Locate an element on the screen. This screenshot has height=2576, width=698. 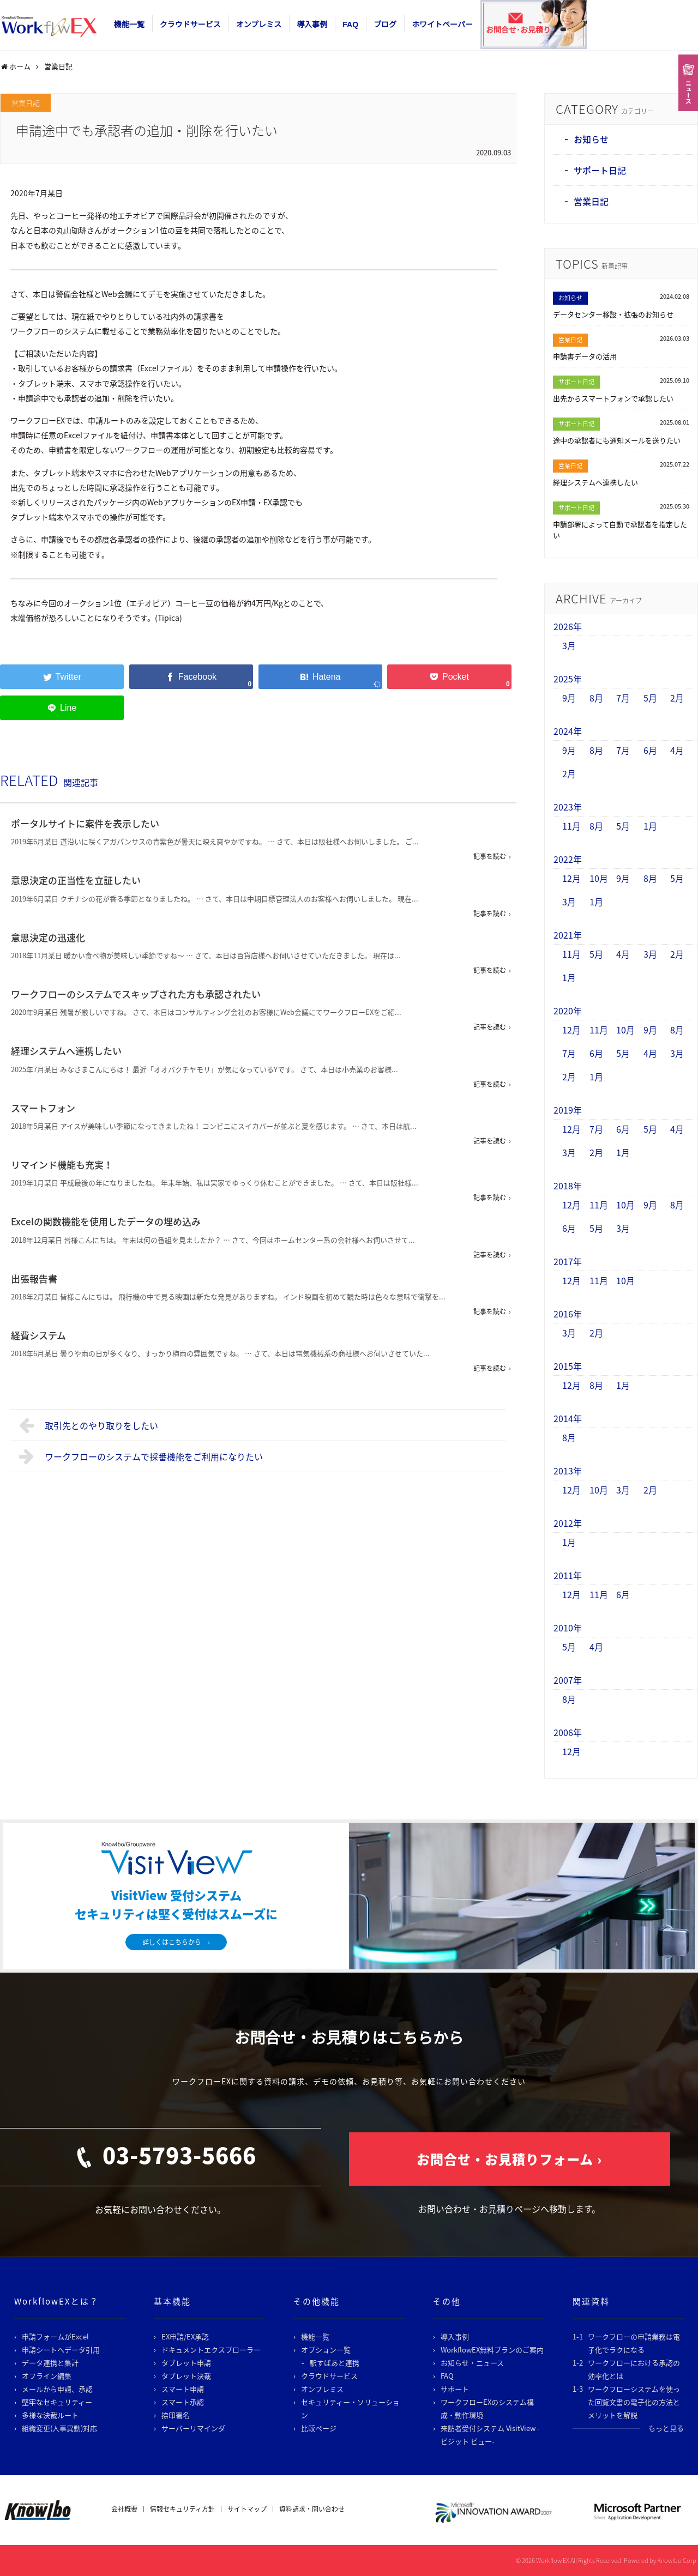
データ連携と集計 is located at coordinates (50, 2362).